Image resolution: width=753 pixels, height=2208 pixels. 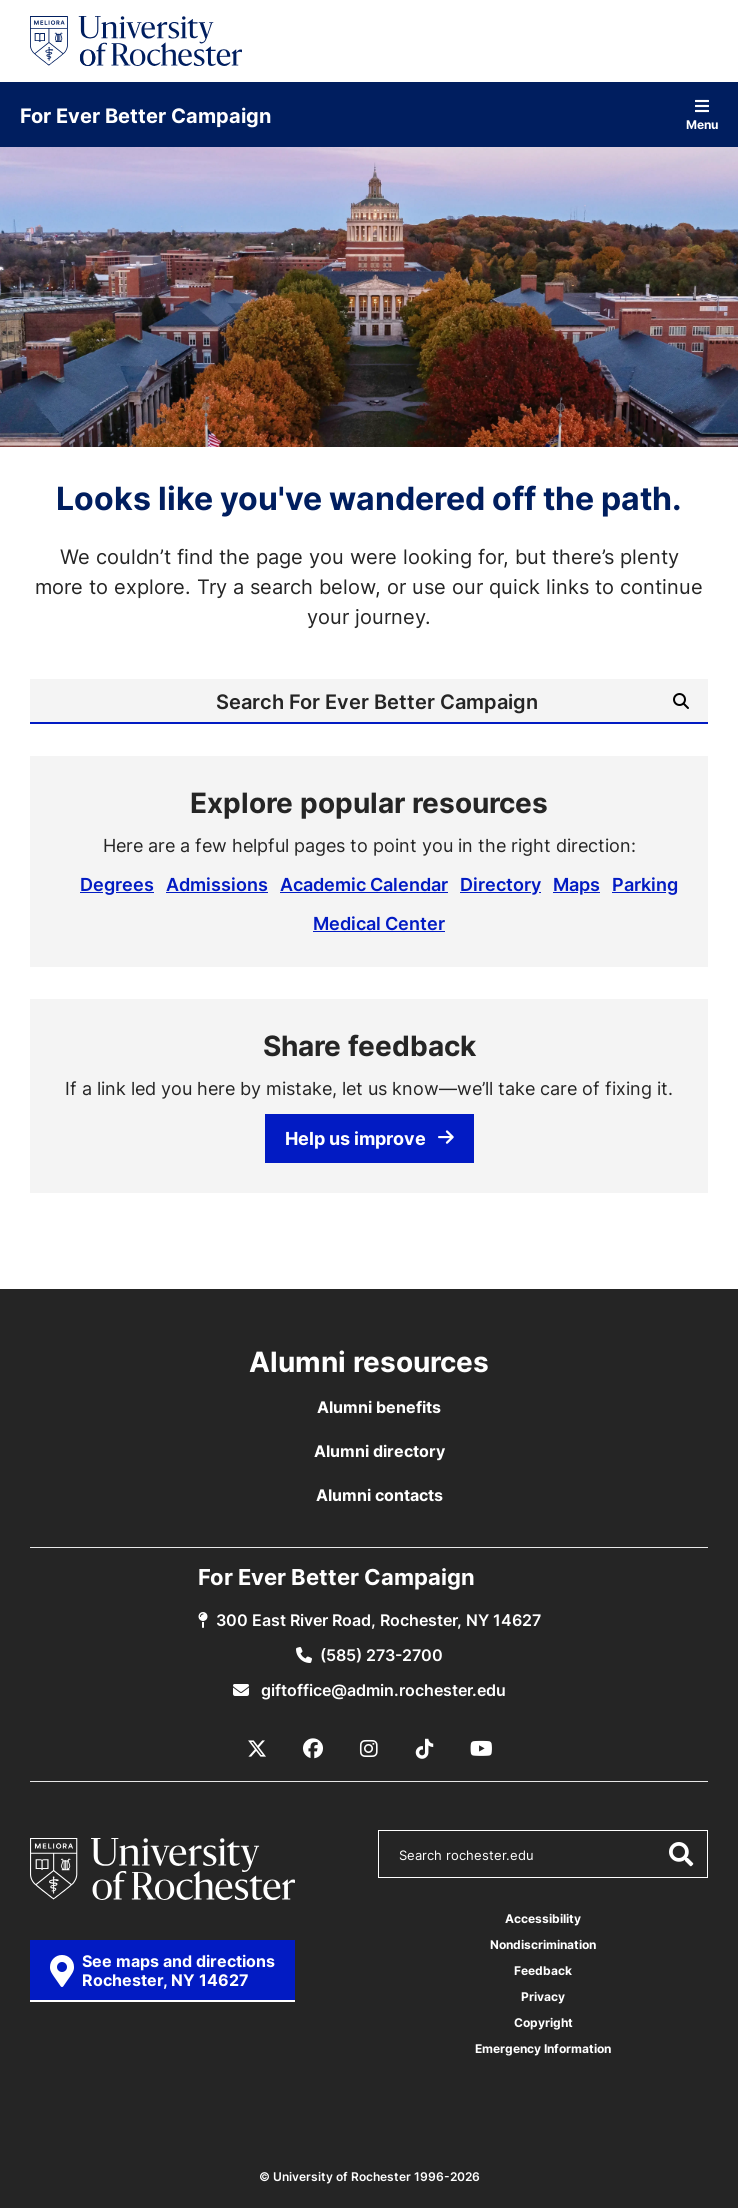 What do you see at coordinates (145, 115) in the screenshot?
I see `For Ever Better Campaign` at bounding box center [145, 115].